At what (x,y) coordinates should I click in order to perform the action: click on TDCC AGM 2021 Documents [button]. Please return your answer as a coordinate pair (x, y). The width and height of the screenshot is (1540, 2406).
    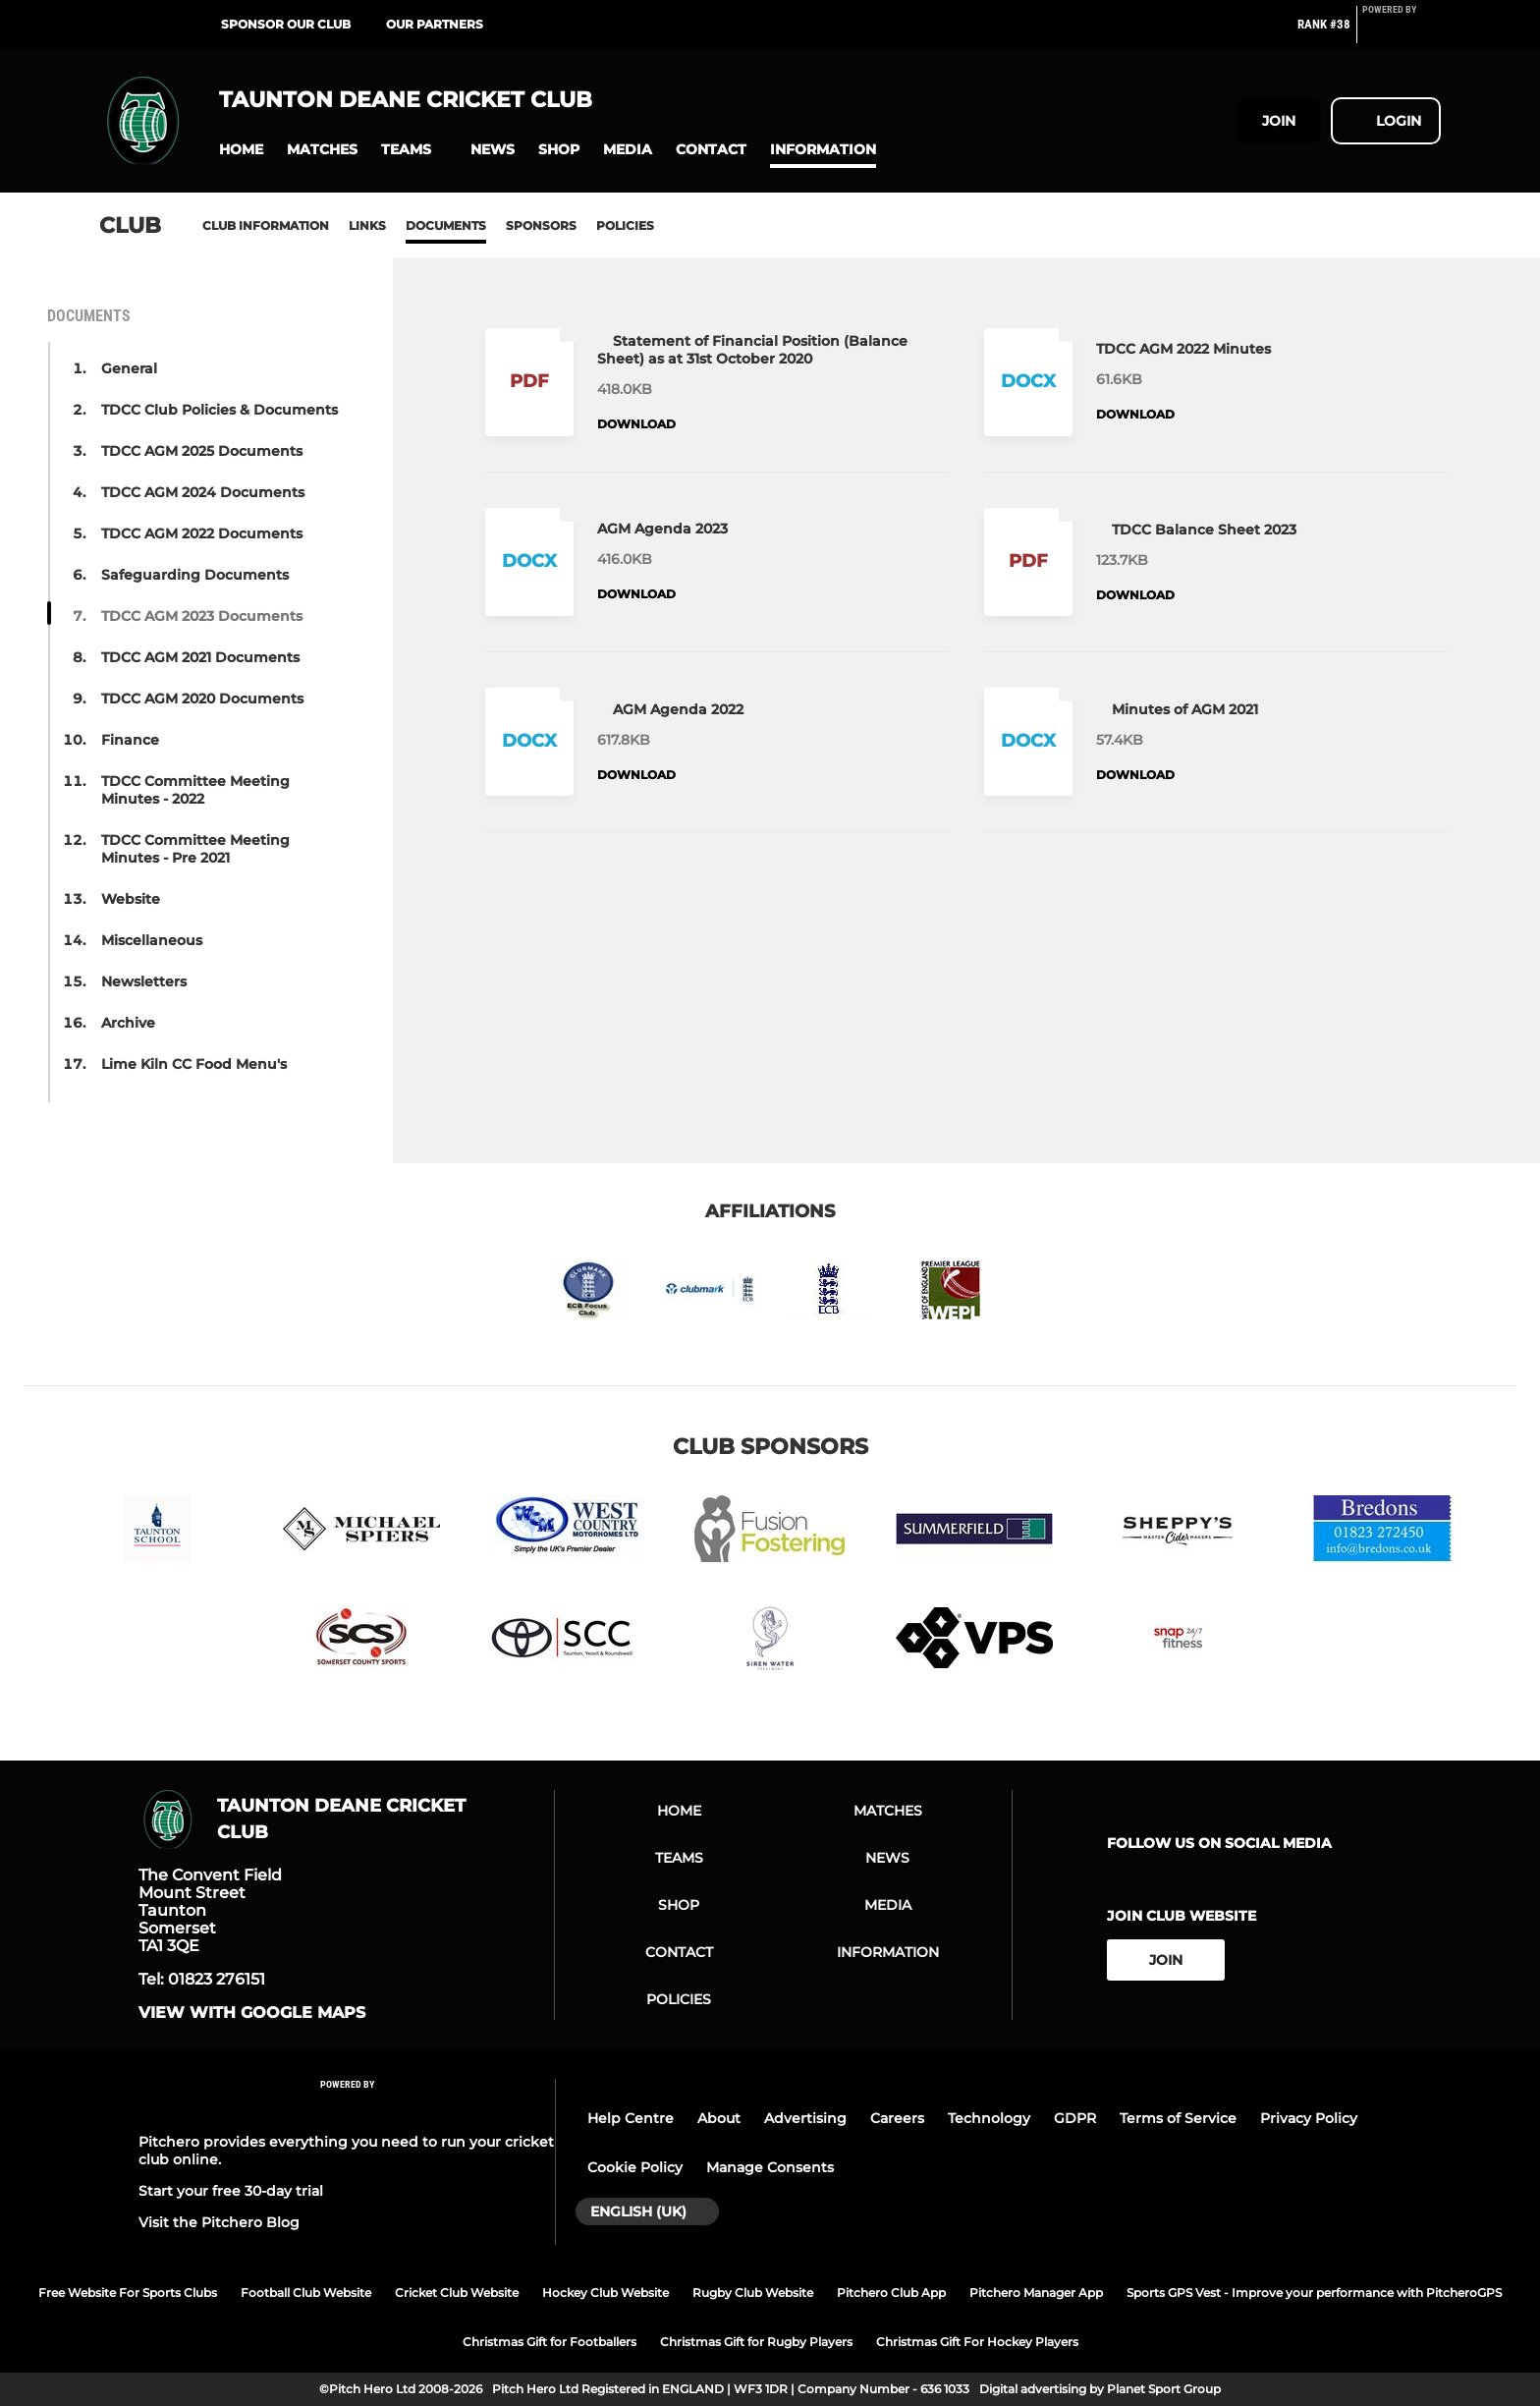
    Looking at the image, I should click on (200, 657).